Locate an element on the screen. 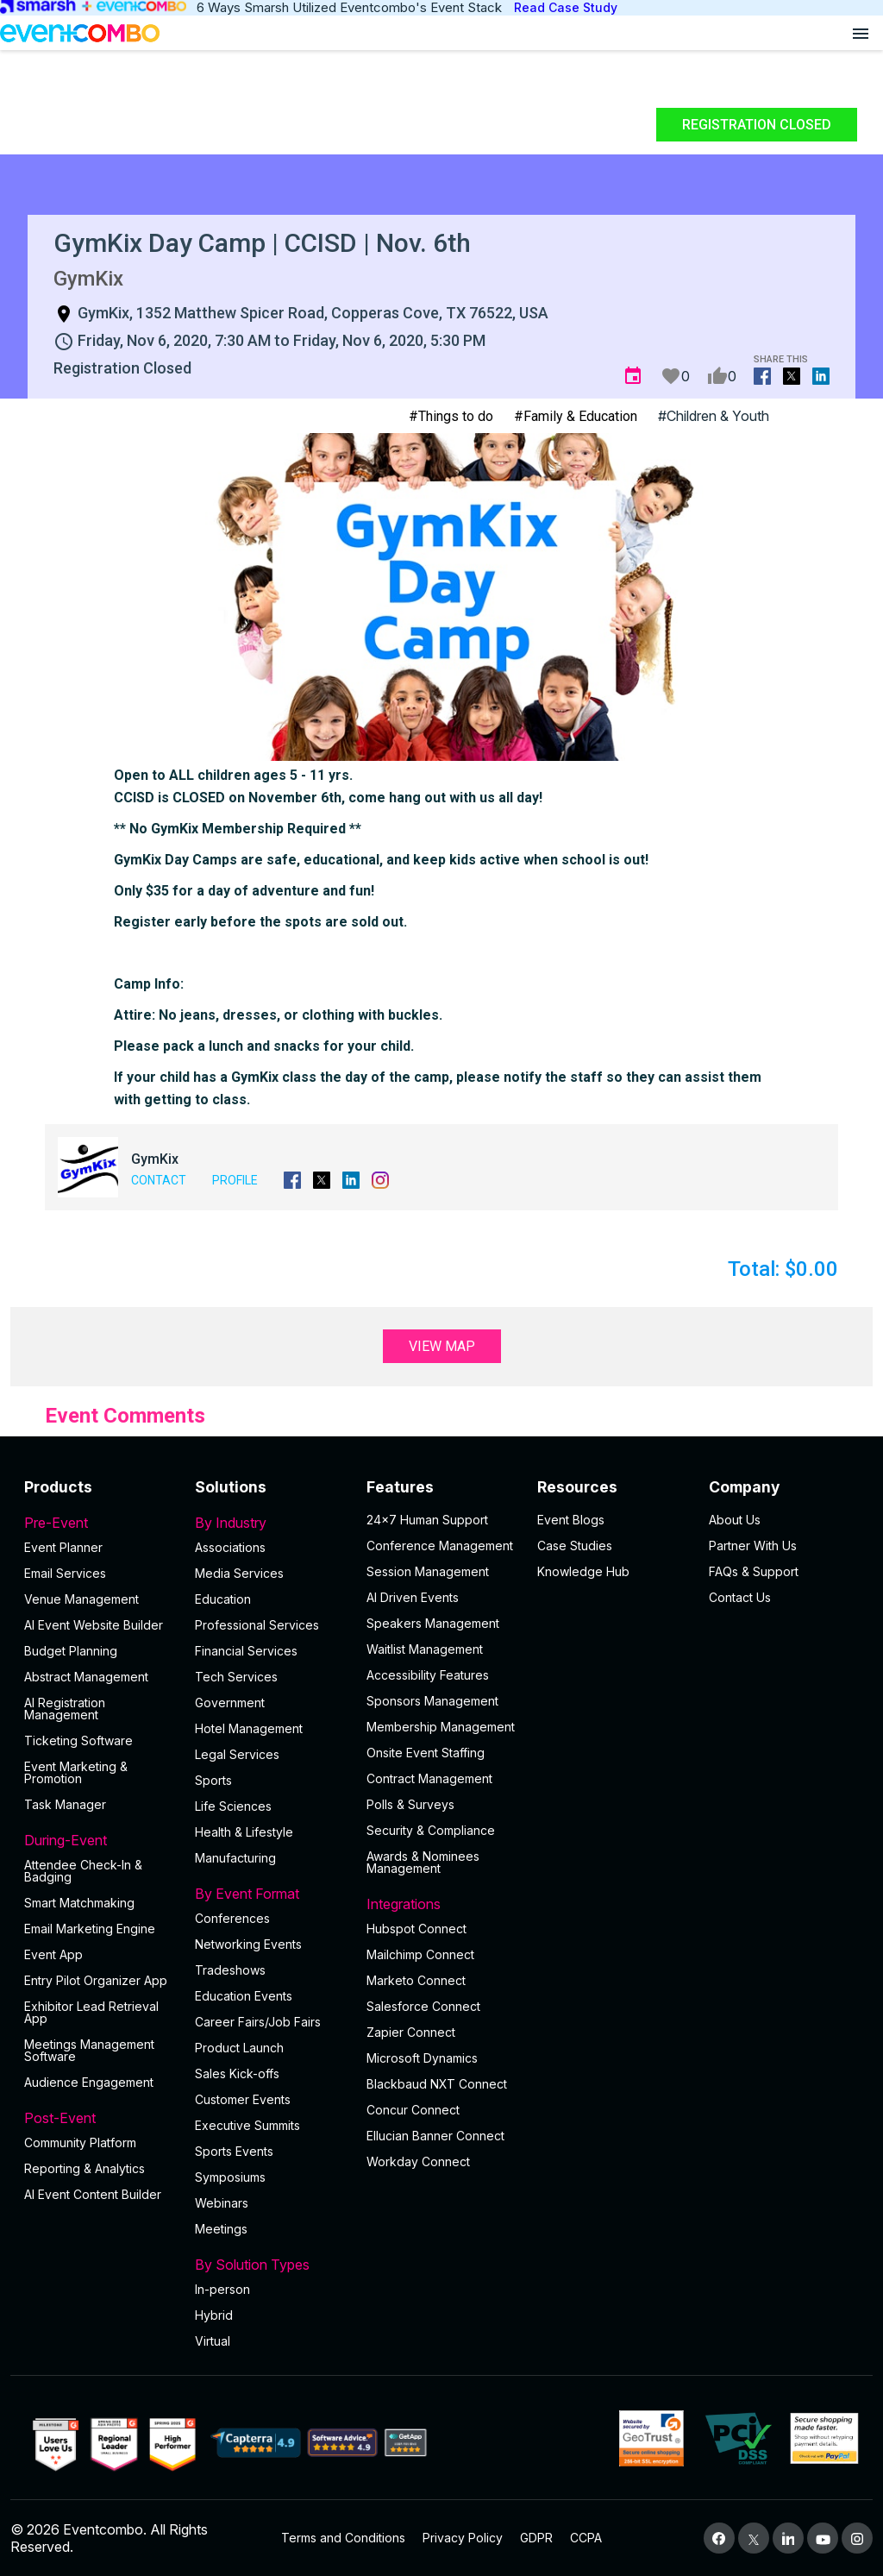 This screenshot has height=2576, width=883. Education is located at coordinates (223, 1599).